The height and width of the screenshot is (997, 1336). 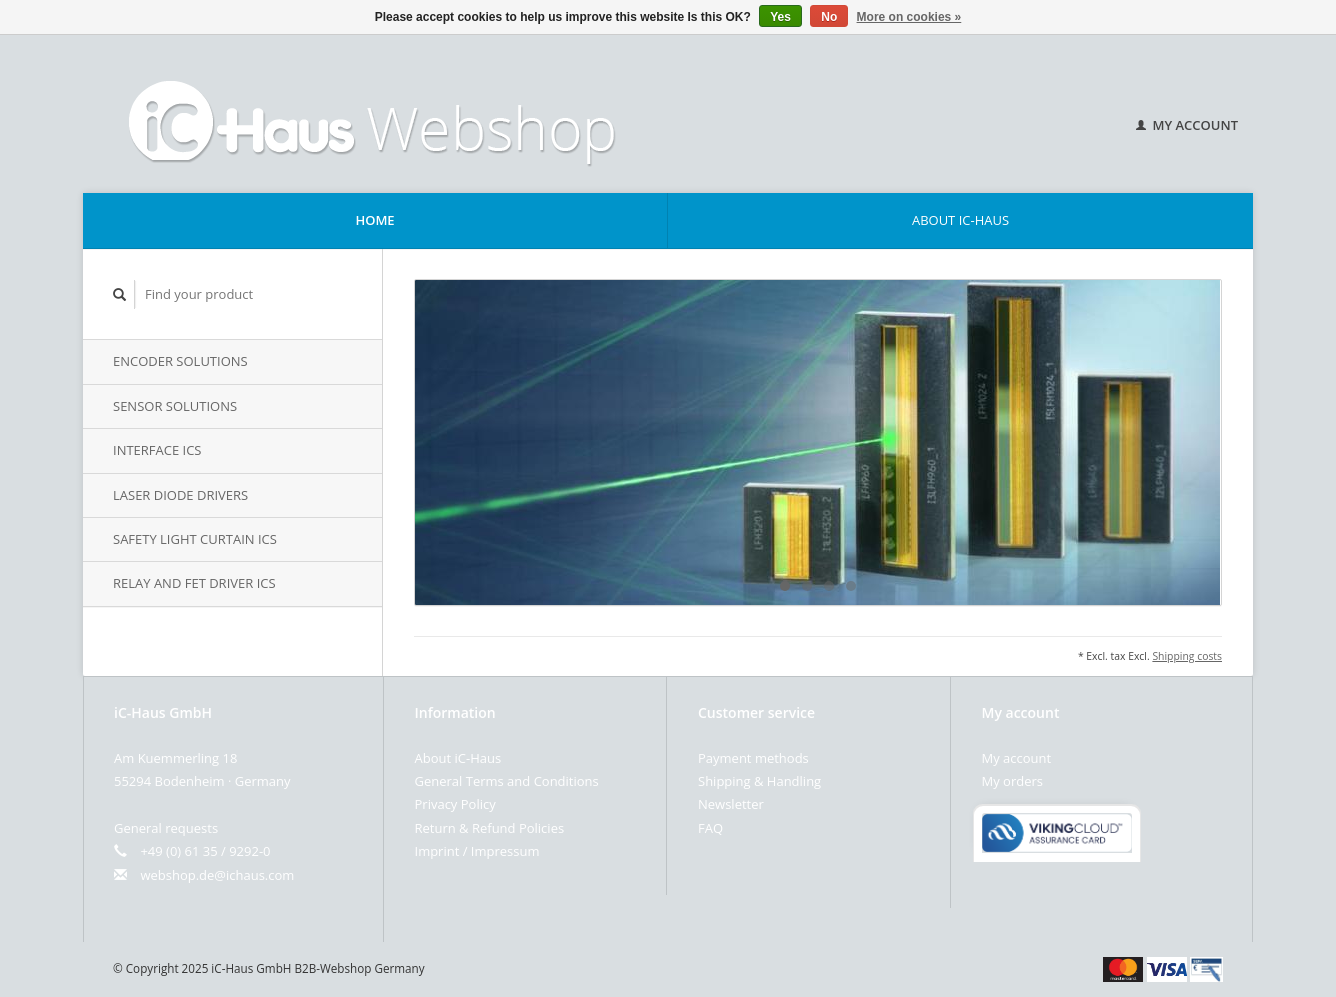 What do you see at coordinates (180, 495) in the screenshot?
I see `Laser Diode Drivers` at bounding box center [180, 495].